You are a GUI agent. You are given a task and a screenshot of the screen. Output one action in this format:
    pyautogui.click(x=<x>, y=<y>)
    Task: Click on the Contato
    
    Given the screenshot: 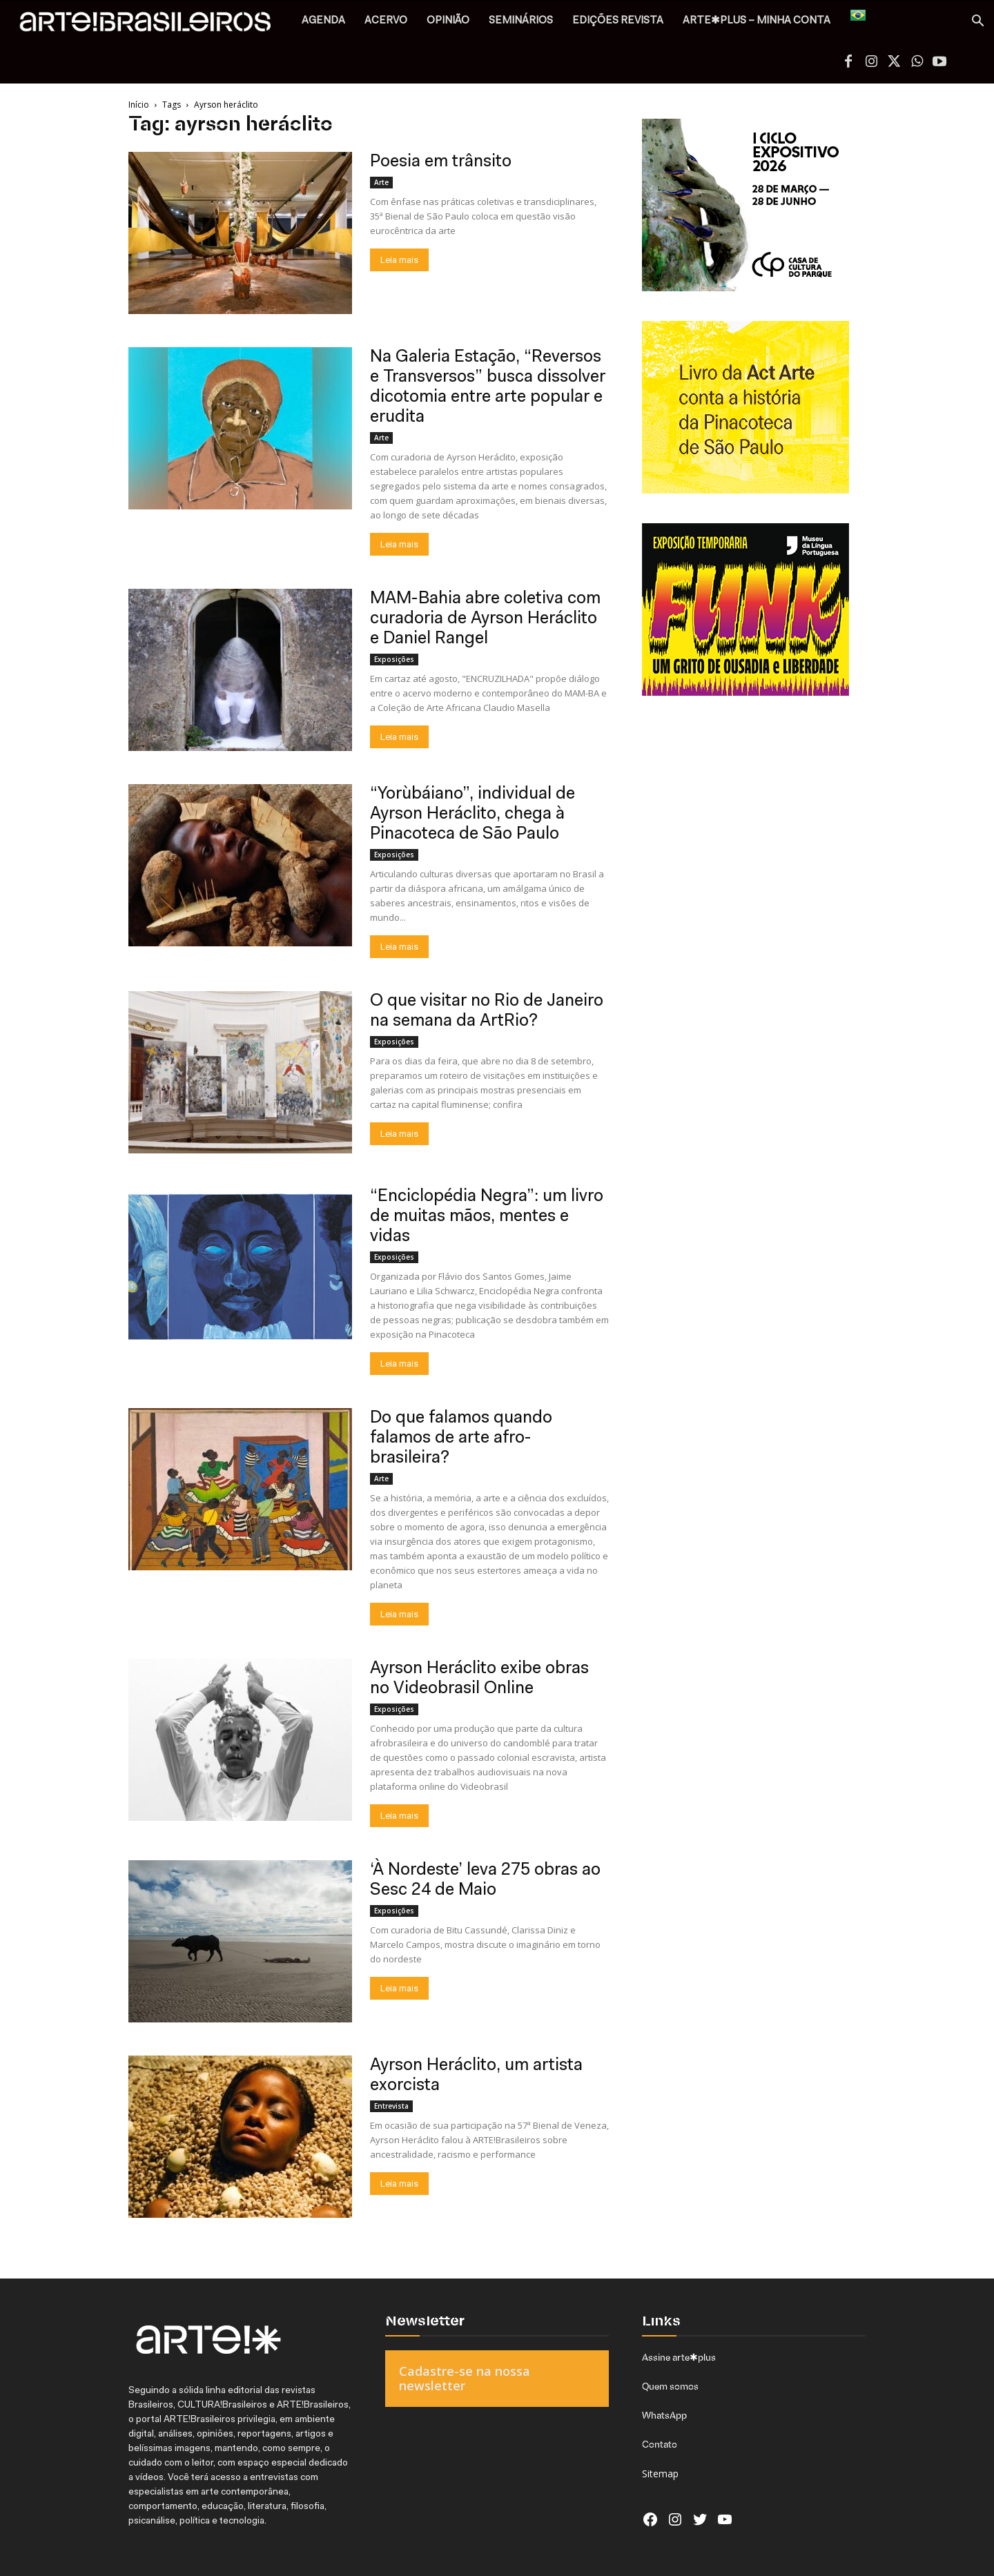 What is the action you would take?
    pyautogui.click(x=659, y=2444)
    